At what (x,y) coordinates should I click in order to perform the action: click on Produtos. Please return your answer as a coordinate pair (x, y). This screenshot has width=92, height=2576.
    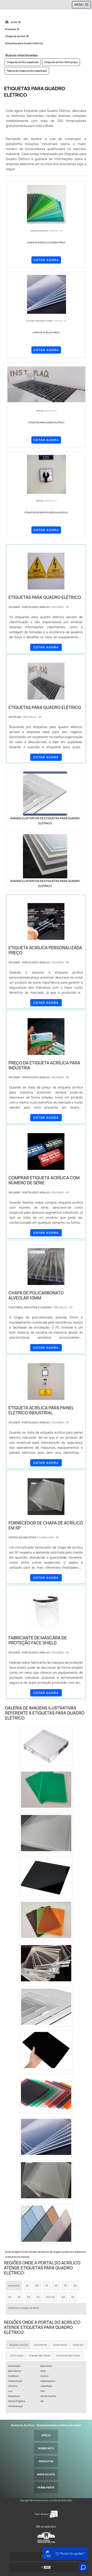
    Looking at the image, I should click on (46, 2461).